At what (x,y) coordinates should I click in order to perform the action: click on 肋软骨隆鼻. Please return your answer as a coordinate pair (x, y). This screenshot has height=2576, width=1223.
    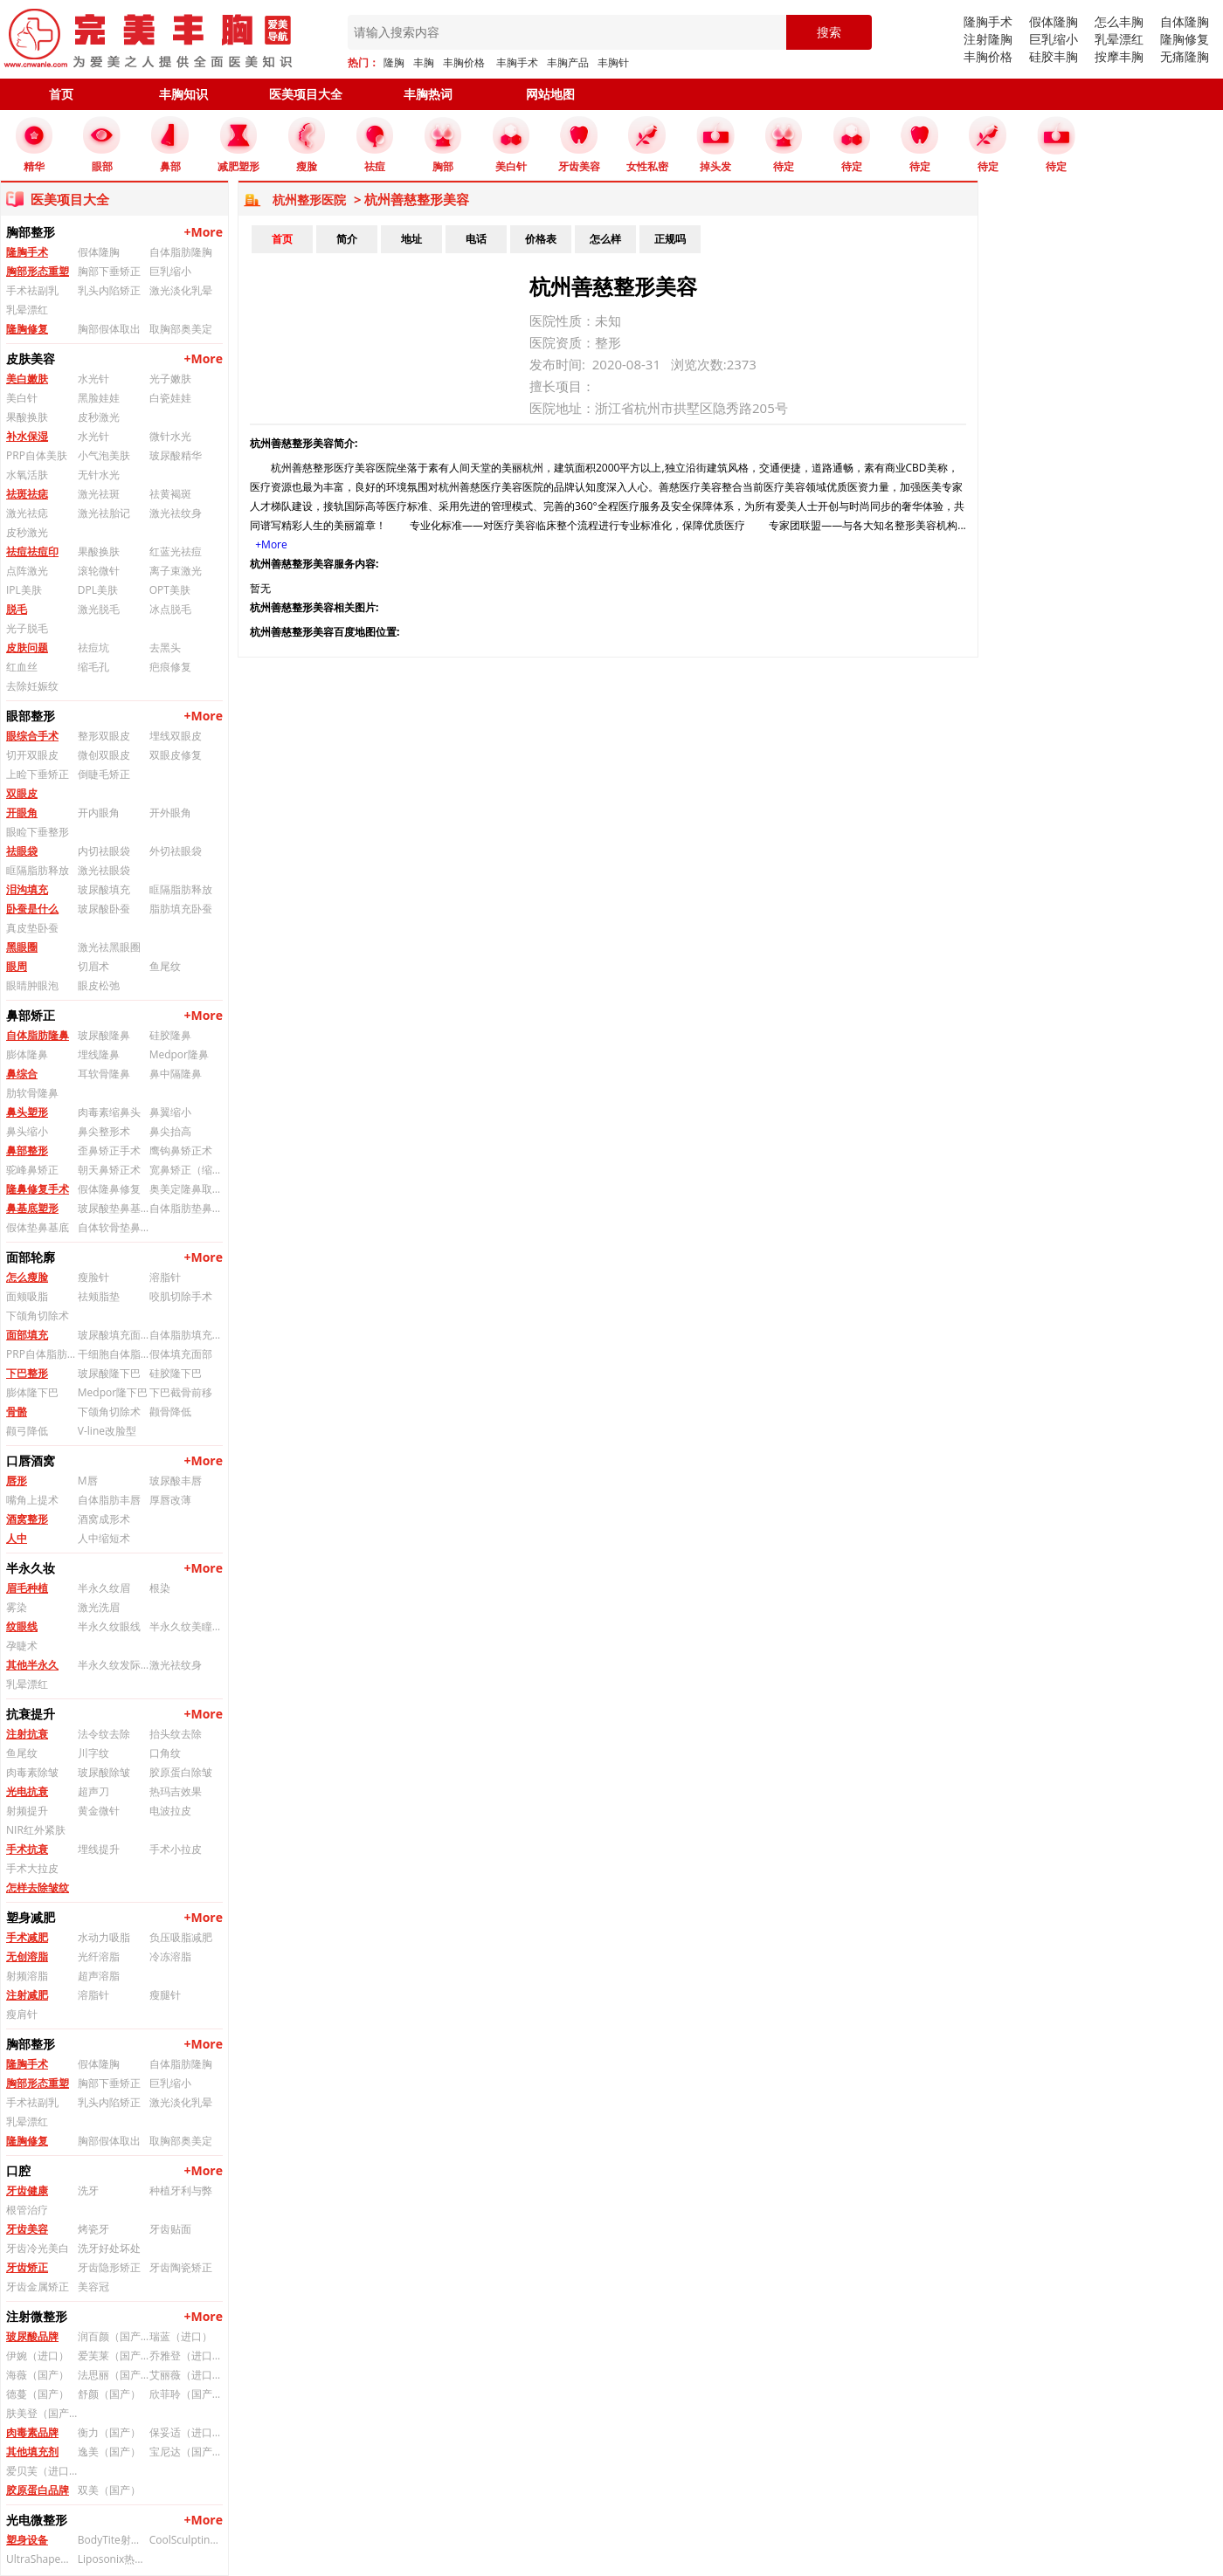
    Looking at the image, I should click on (32, 1092).